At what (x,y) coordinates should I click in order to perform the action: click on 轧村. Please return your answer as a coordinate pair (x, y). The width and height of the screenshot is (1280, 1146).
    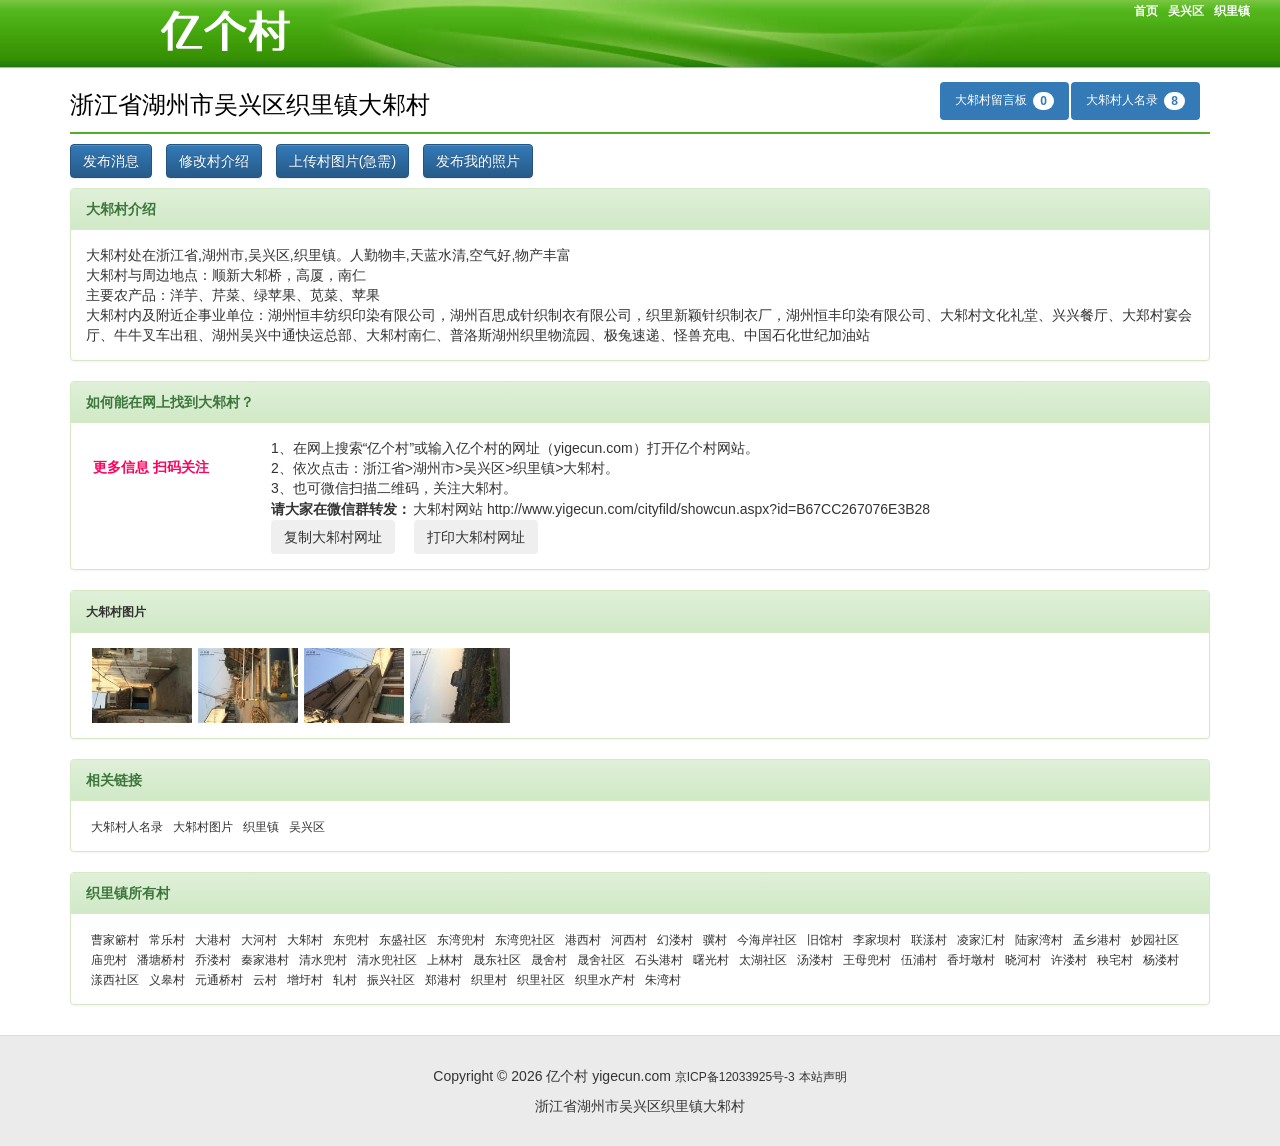
    Looking at the image, I should click on (345, 980).